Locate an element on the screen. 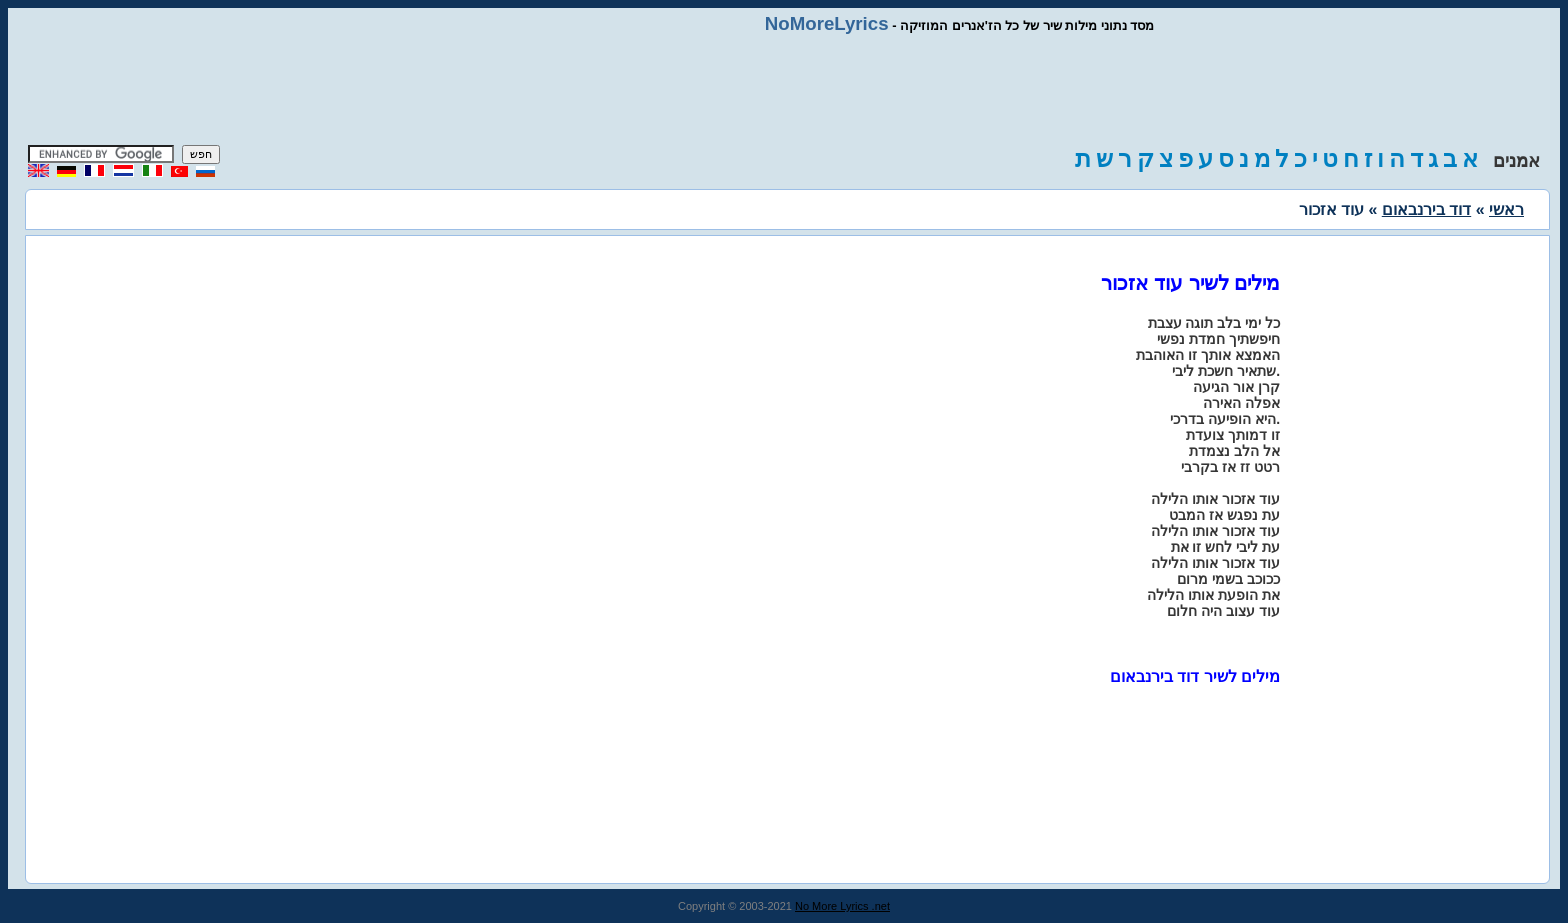  NoMoreLyrics is located at coordinates (827, 23).